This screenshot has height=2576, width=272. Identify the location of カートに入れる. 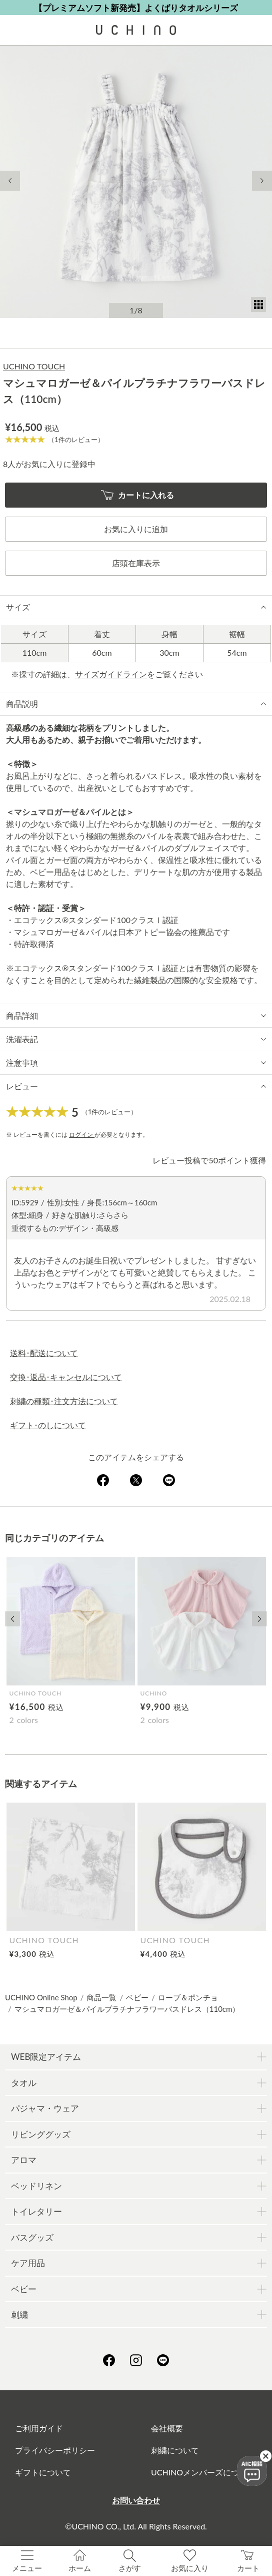
(137, 495).